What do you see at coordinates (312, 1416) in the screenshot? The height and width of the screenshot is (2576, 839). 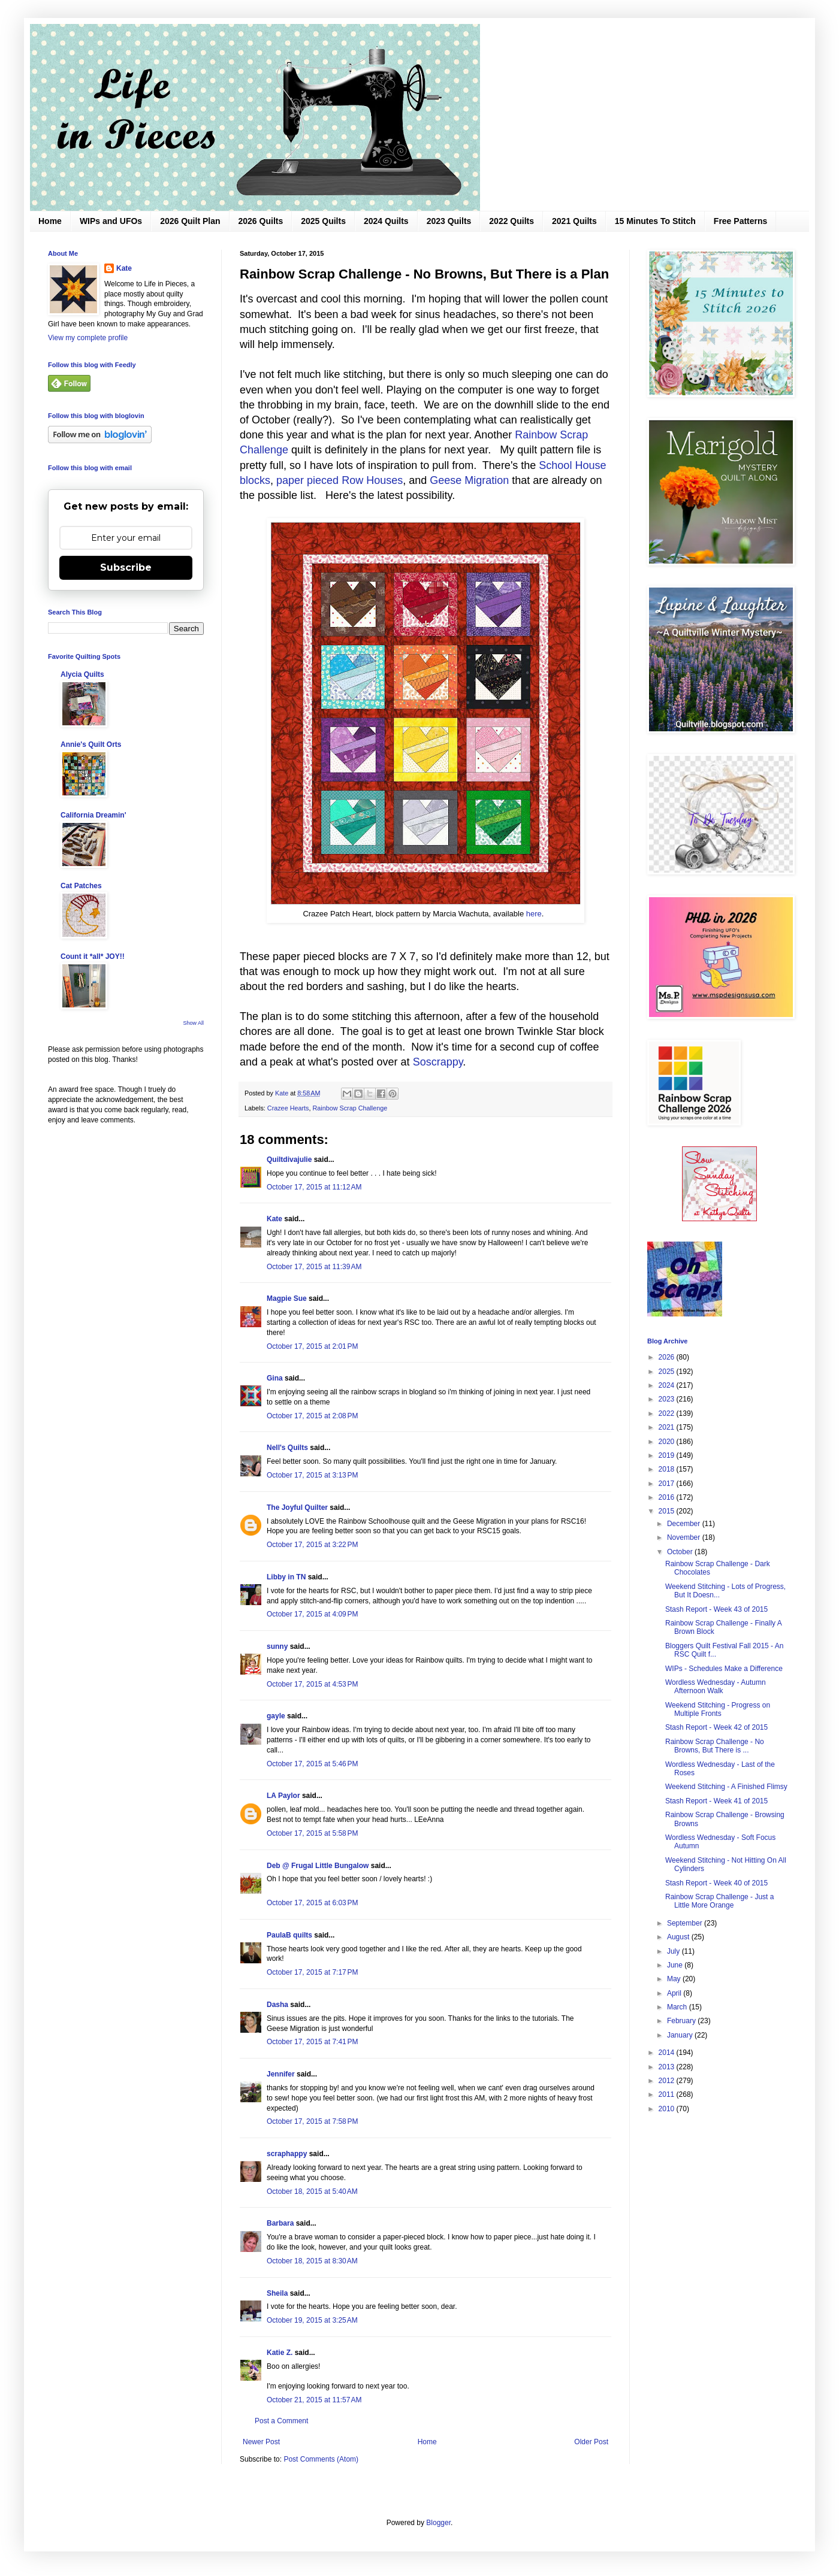 I see `October 17, 2015 at 2:08 PM` at bounding box center [312, 1416].